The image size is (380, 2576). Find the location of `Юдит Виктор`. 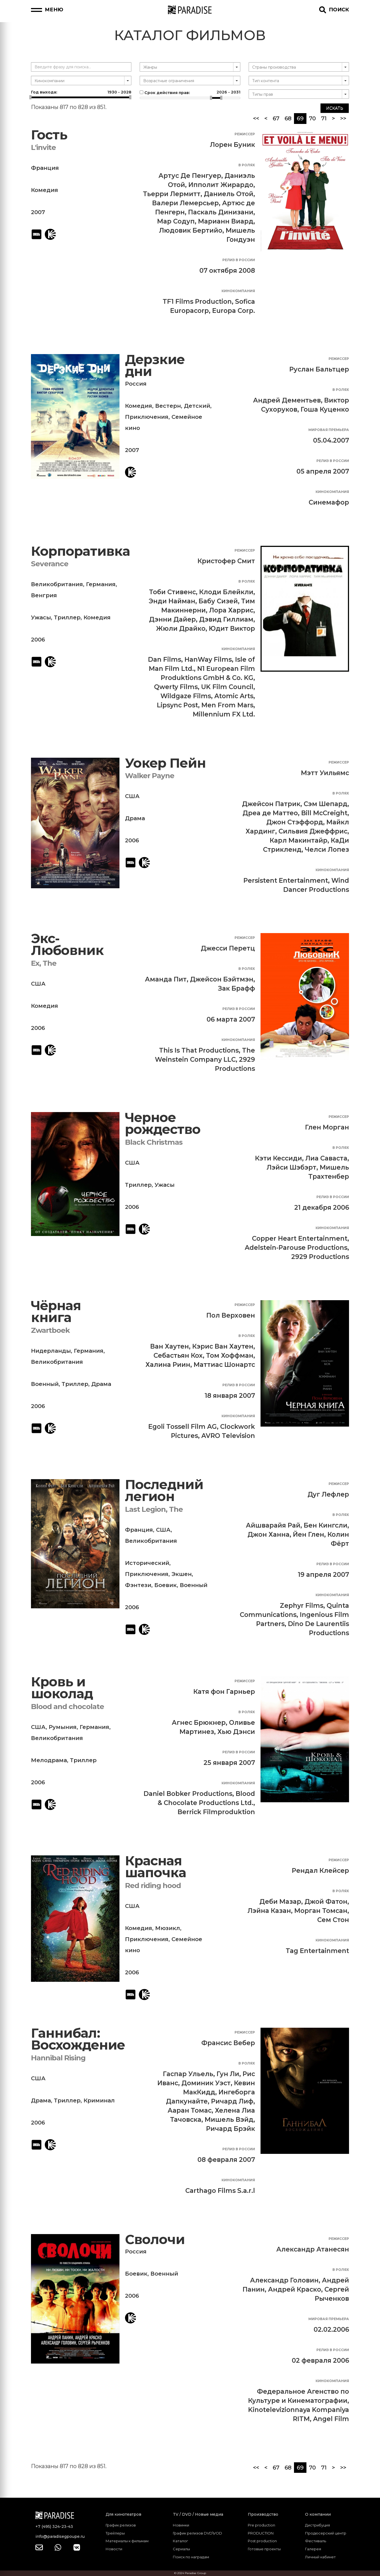

Юдит Виктор is located at coordinates (232, 628).